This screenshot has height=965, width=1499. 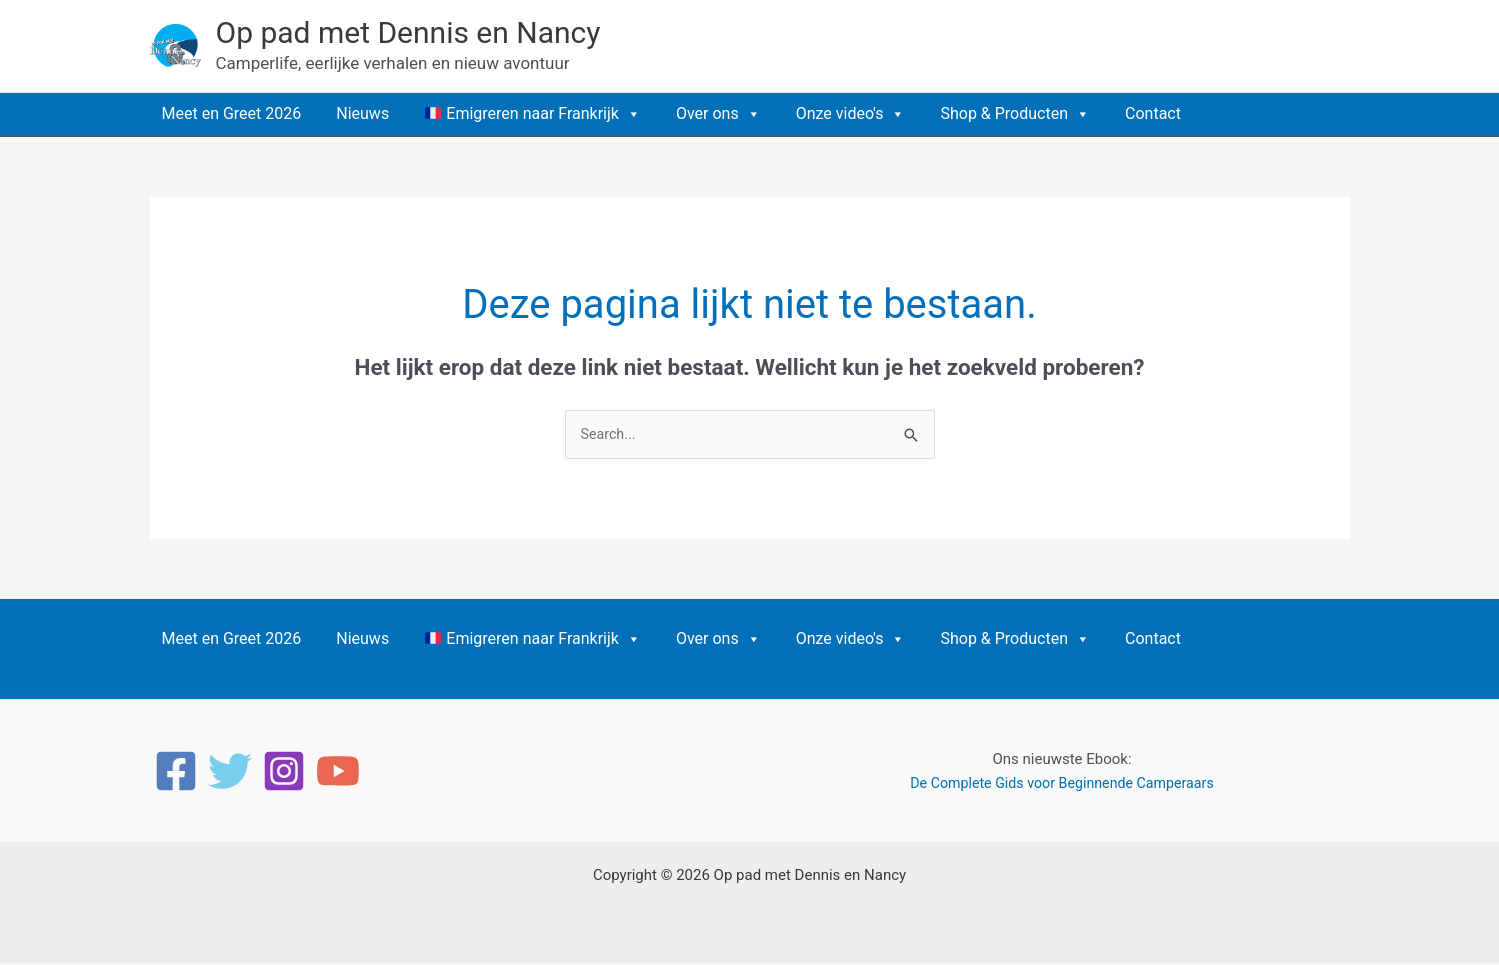 What do you see at coordinates (408, 32) in the screenshot?
I see `Op pad met Dennis en Nancy` at bounding box center [408, 32].